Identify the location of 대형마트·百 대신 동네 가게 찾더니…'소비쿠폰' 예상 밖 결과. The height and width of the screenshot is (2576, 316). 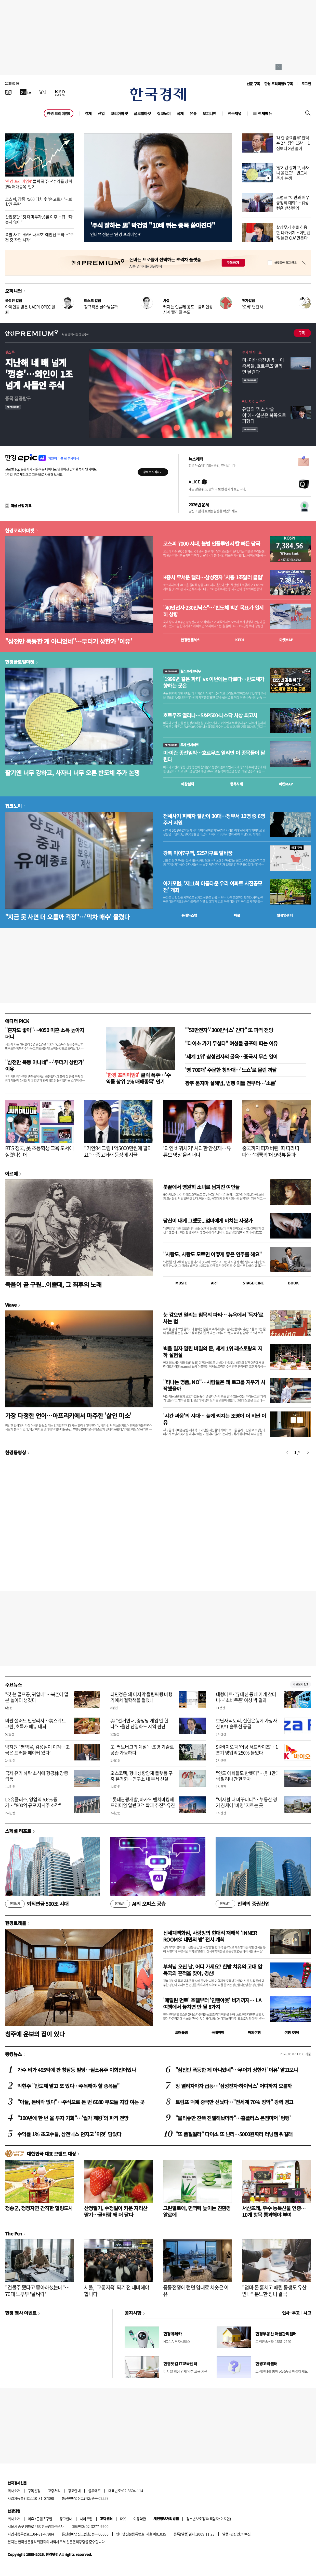
(246, 1697).